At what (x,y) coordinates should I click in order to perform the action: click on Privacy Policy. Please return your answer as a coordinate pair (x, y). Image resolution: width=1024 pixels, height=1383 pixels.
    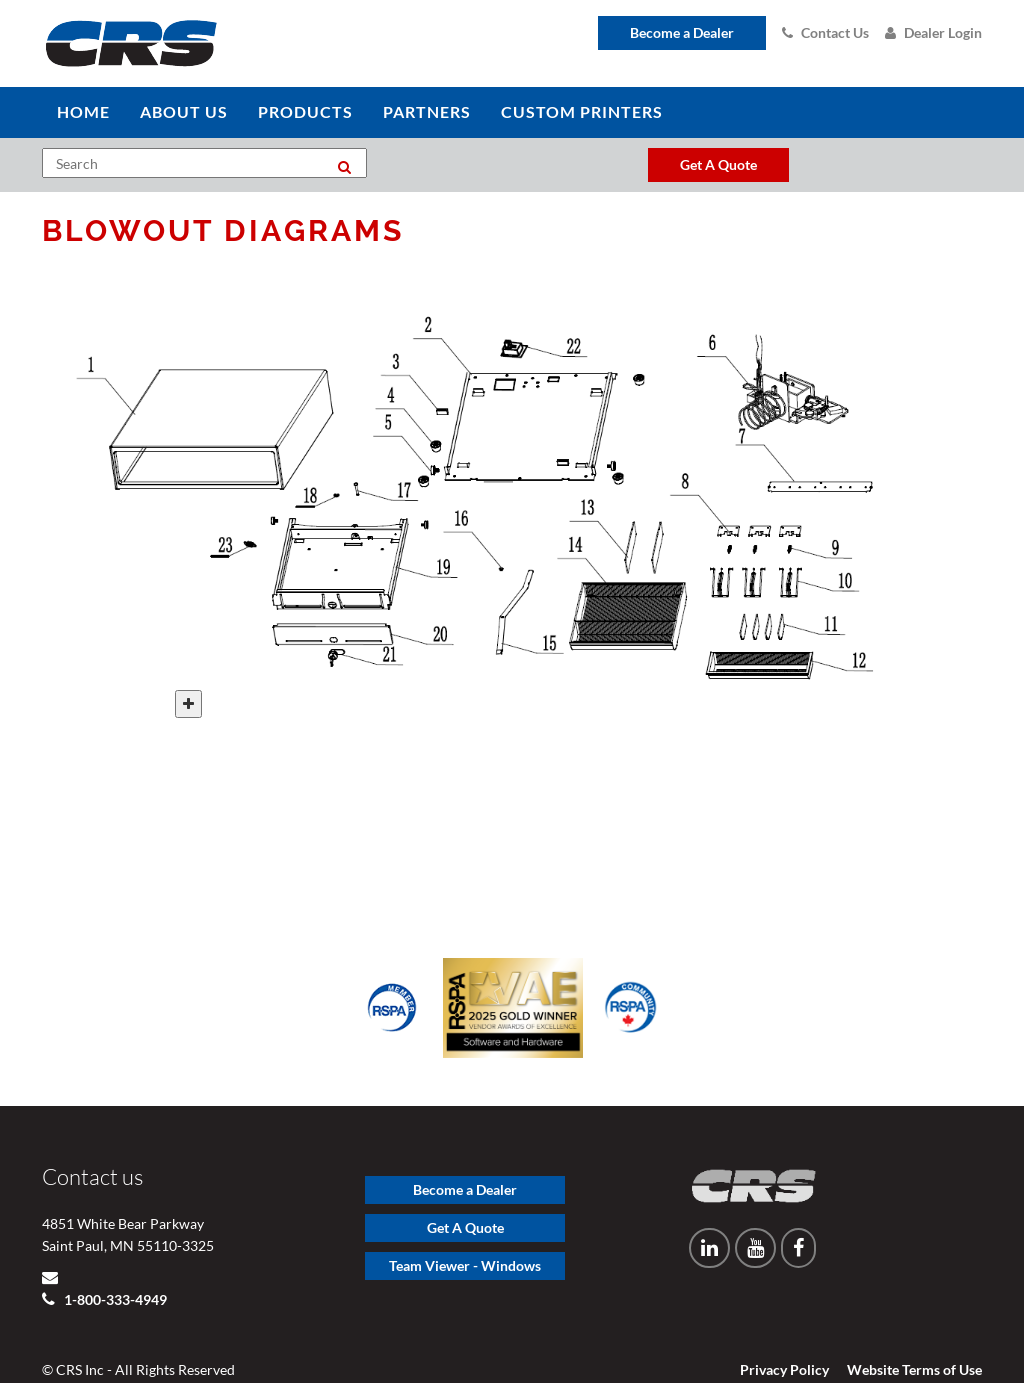
    Looking at the image, I should click on (784, 1337).